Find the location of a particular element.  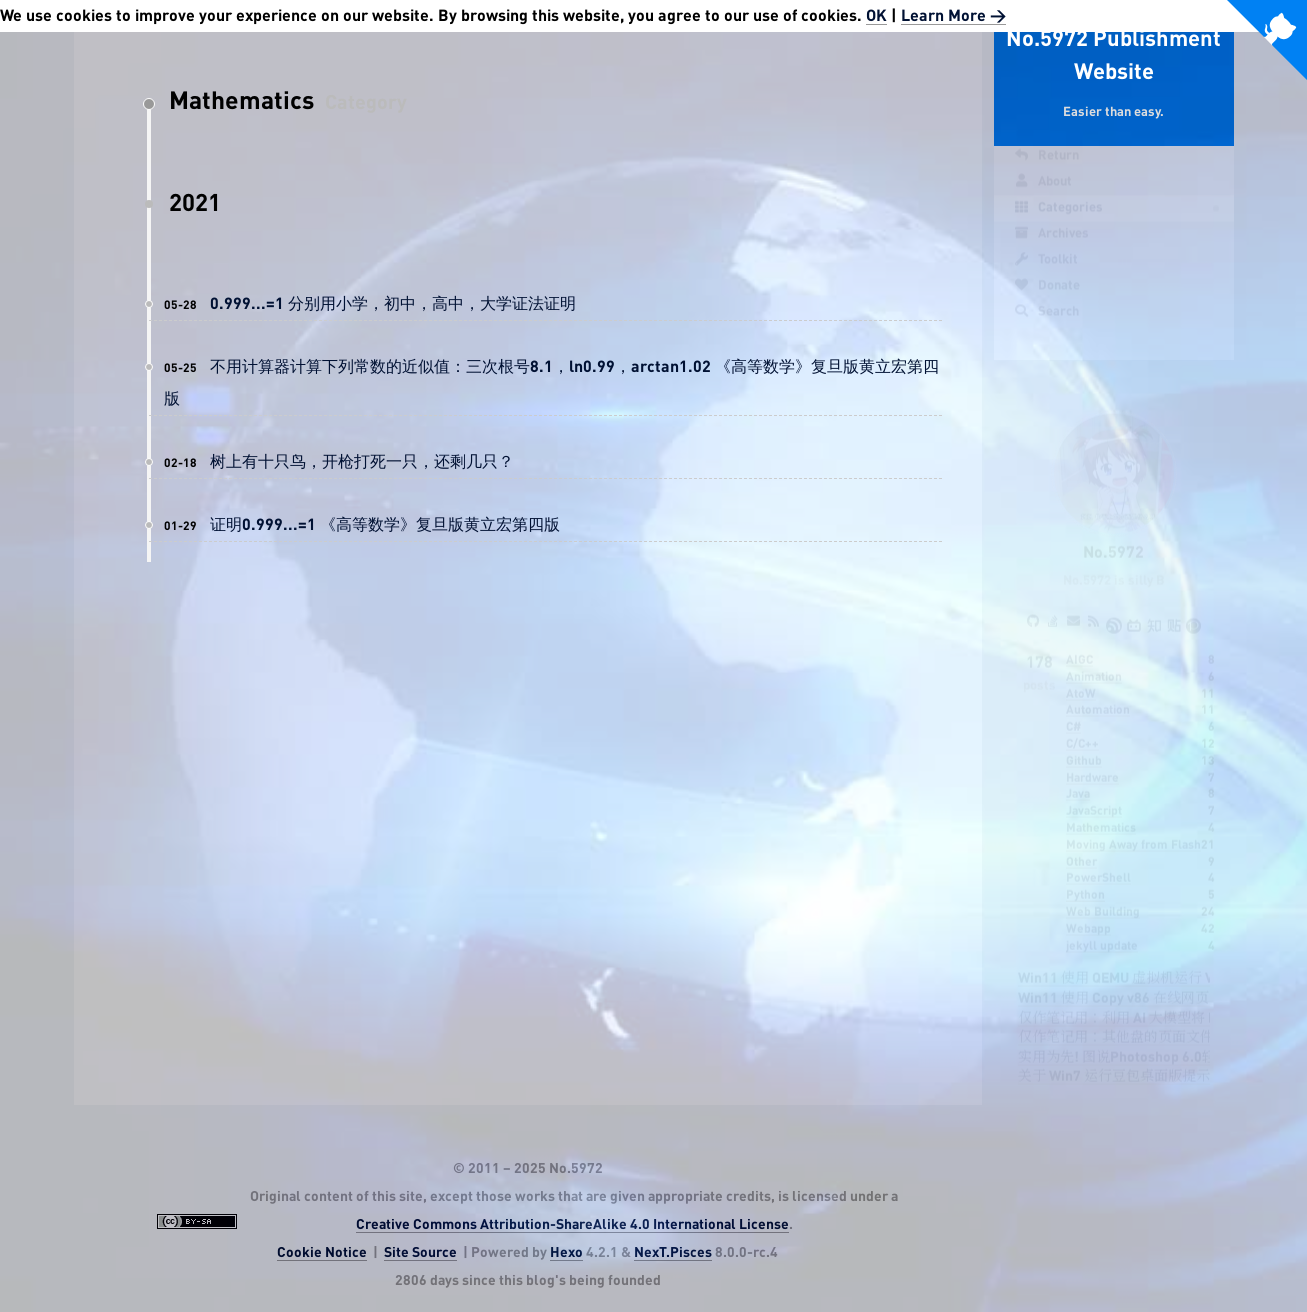

jekyll update is located at coordinates (1102, 927).